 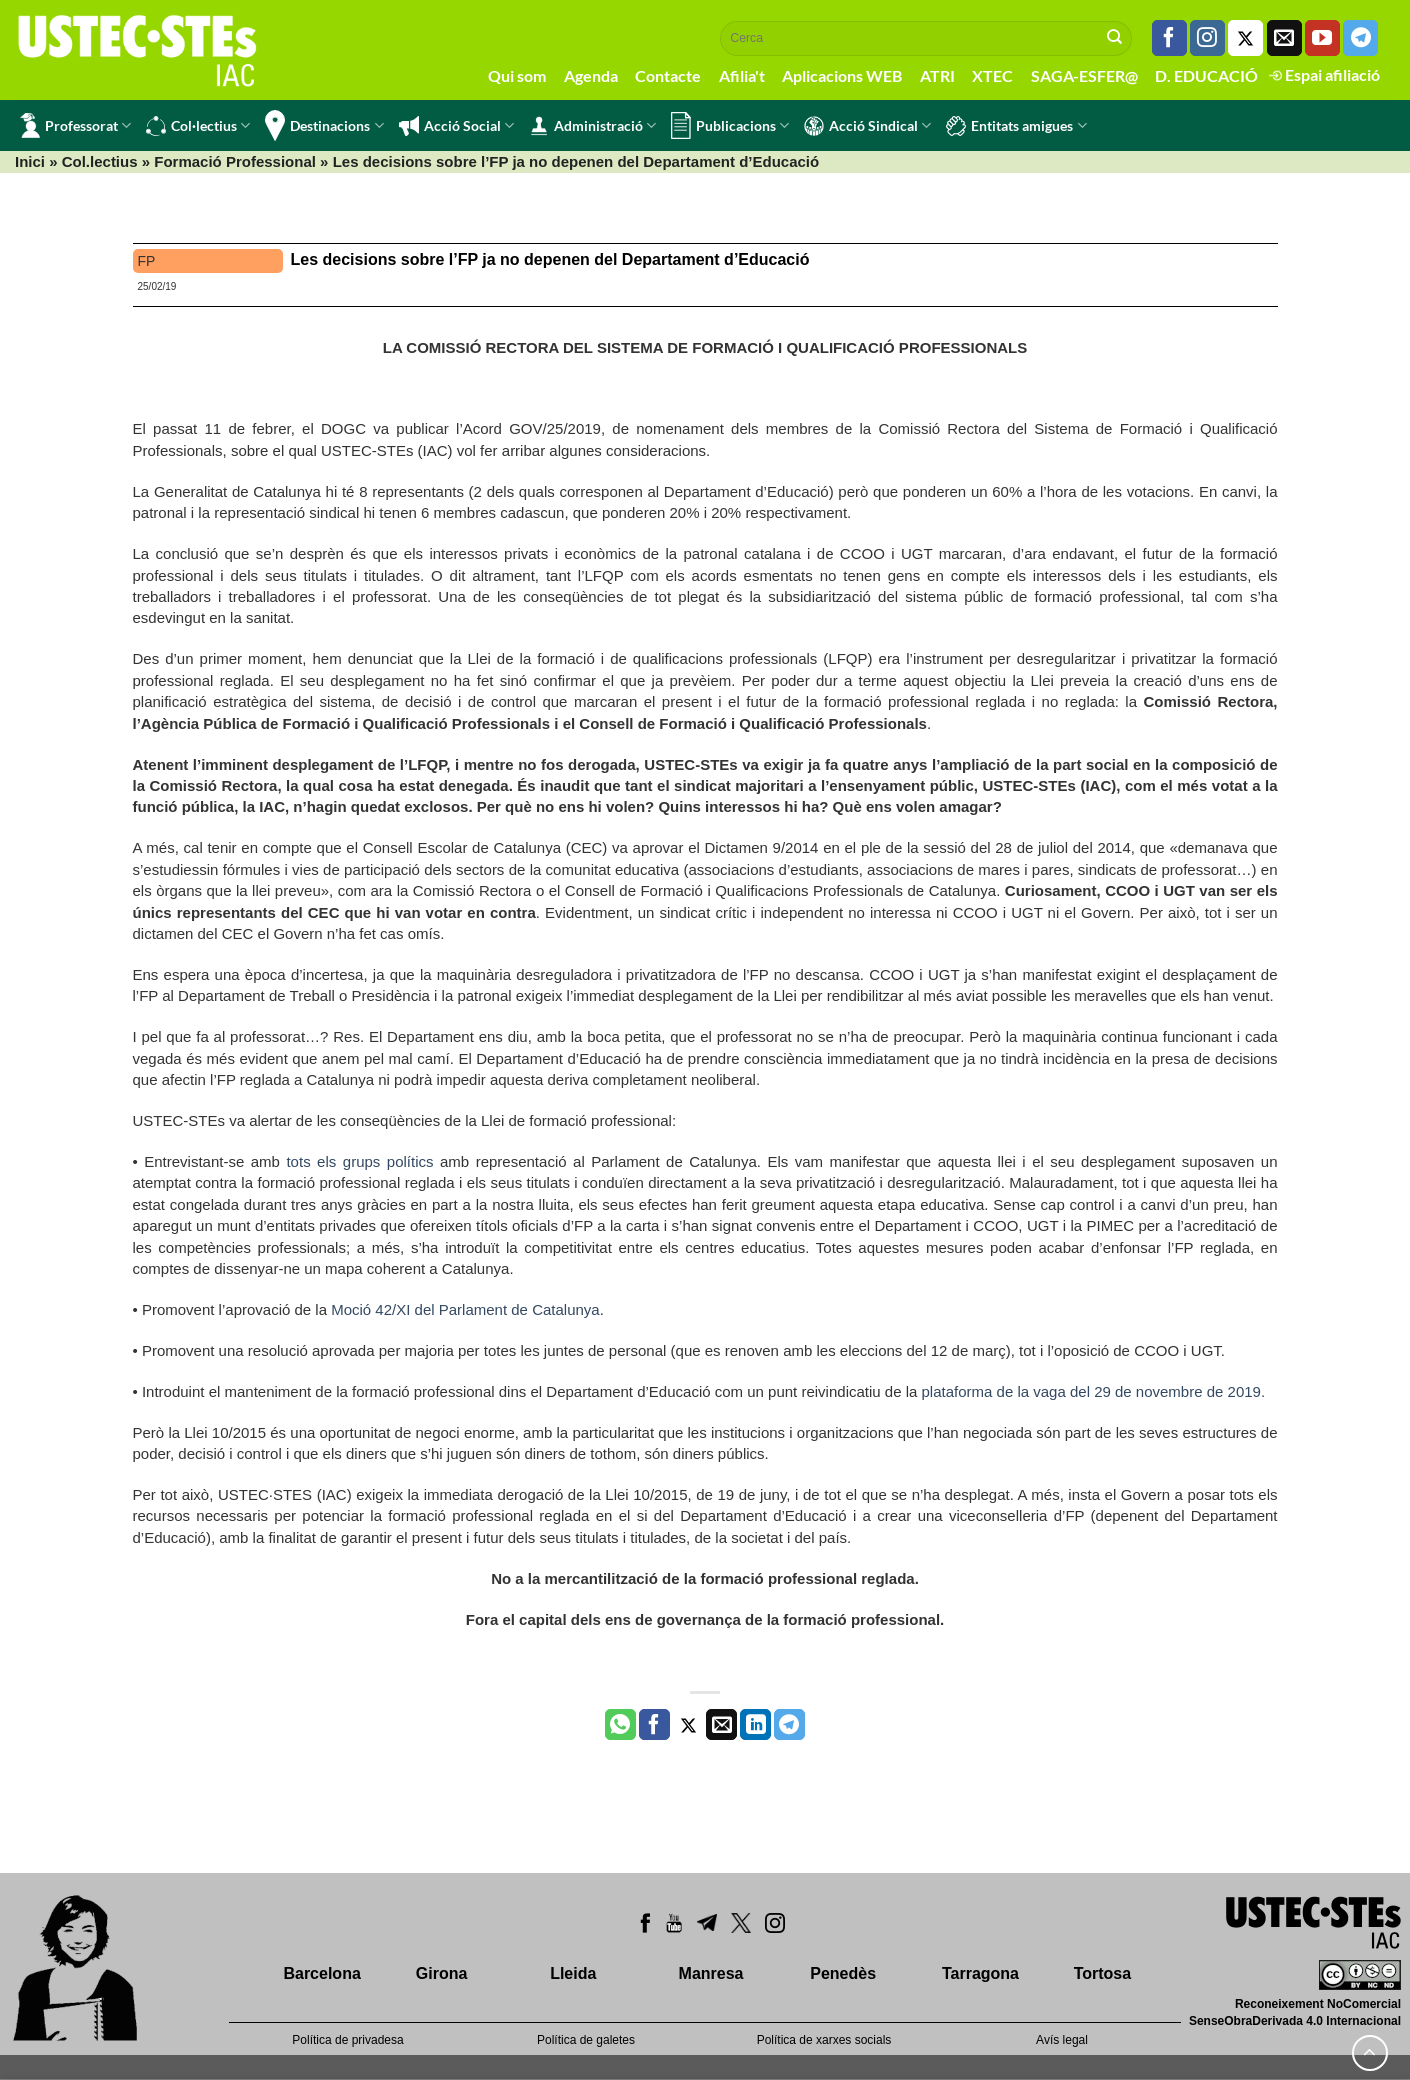 What do you see at coordinates (359, 1161) in the screenshot?
I see `tots els grups polítics` at bounding box center [359, 1161].